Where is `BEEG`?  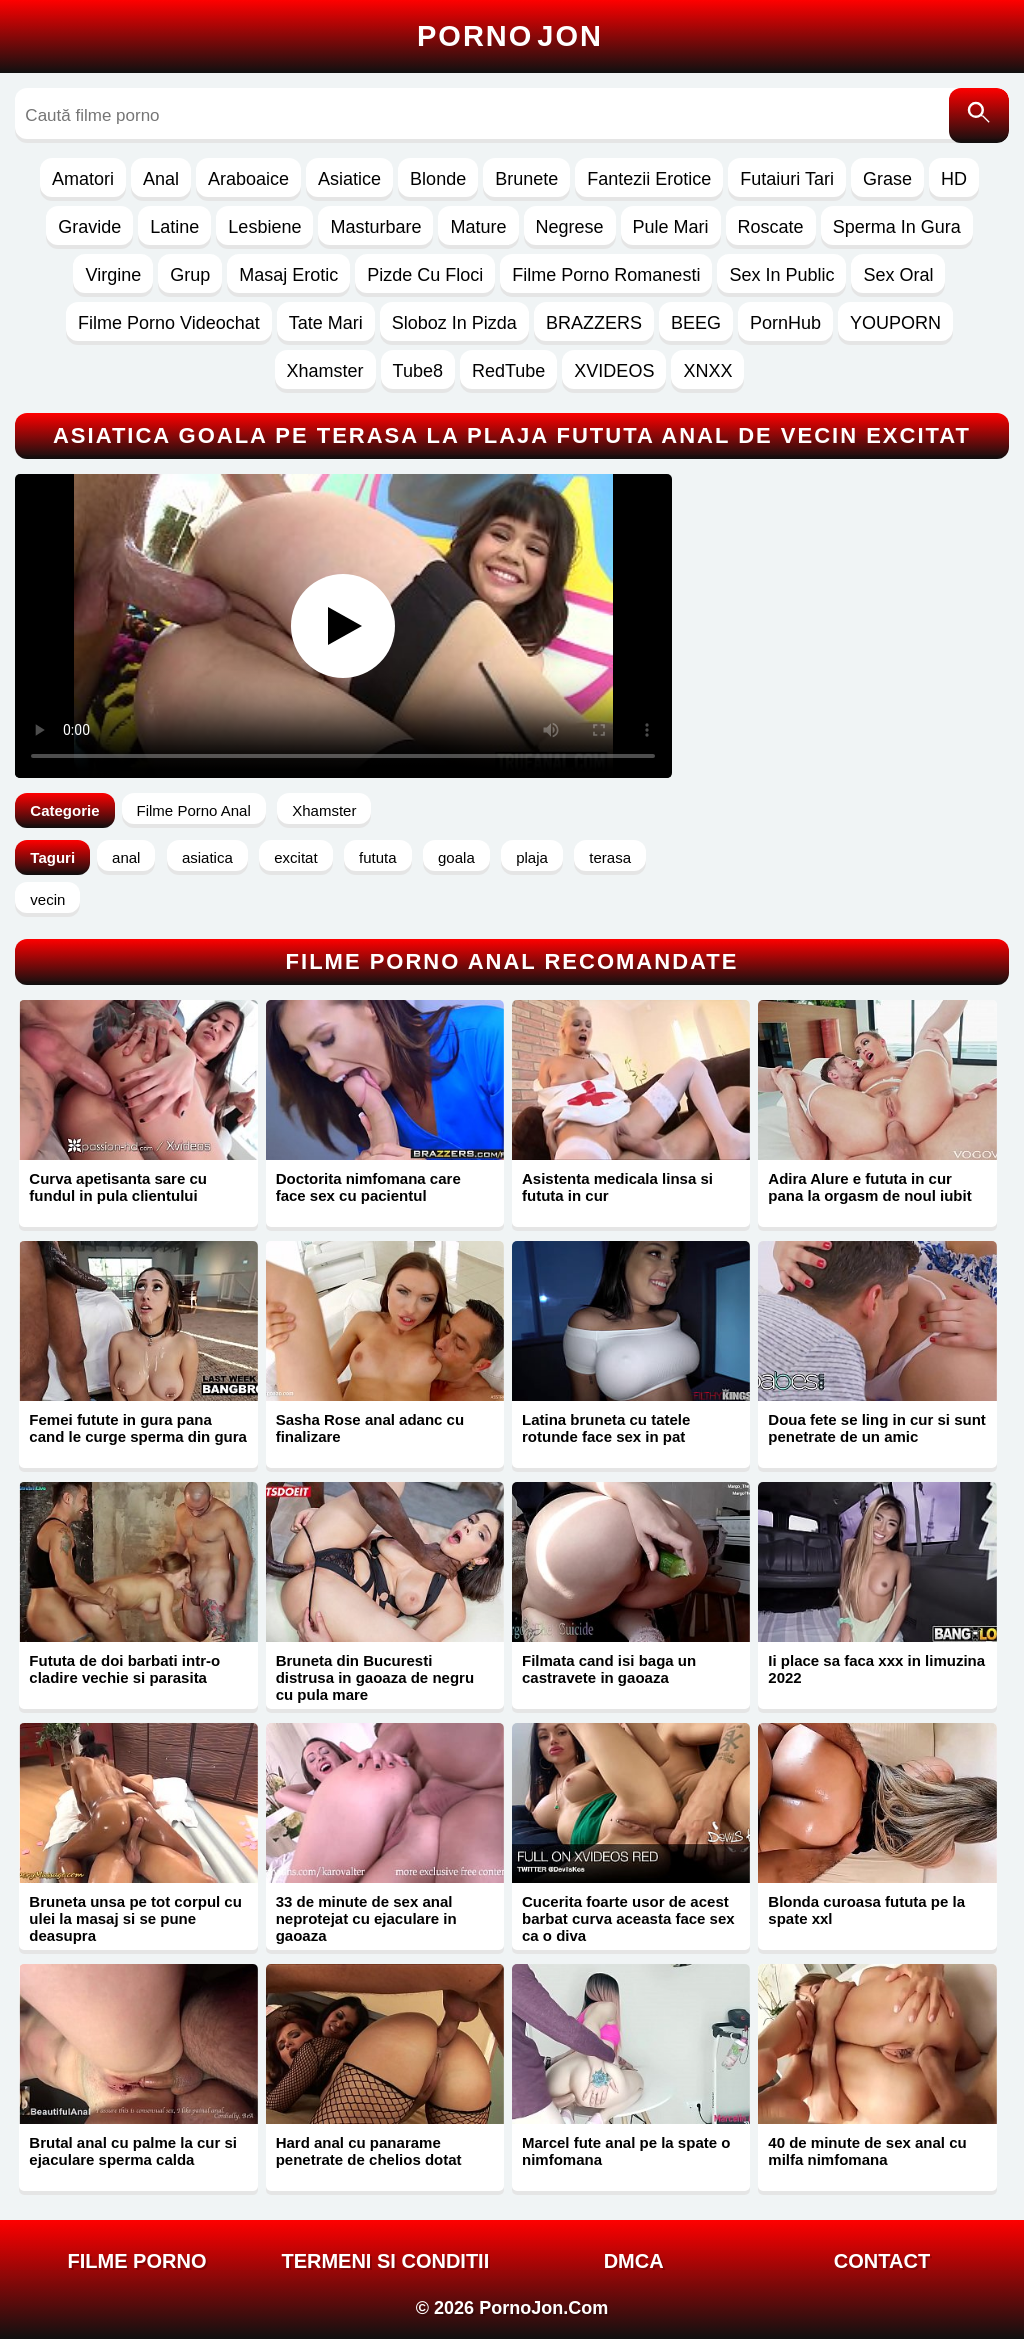
BEEG is located at coordinates (696, 323).